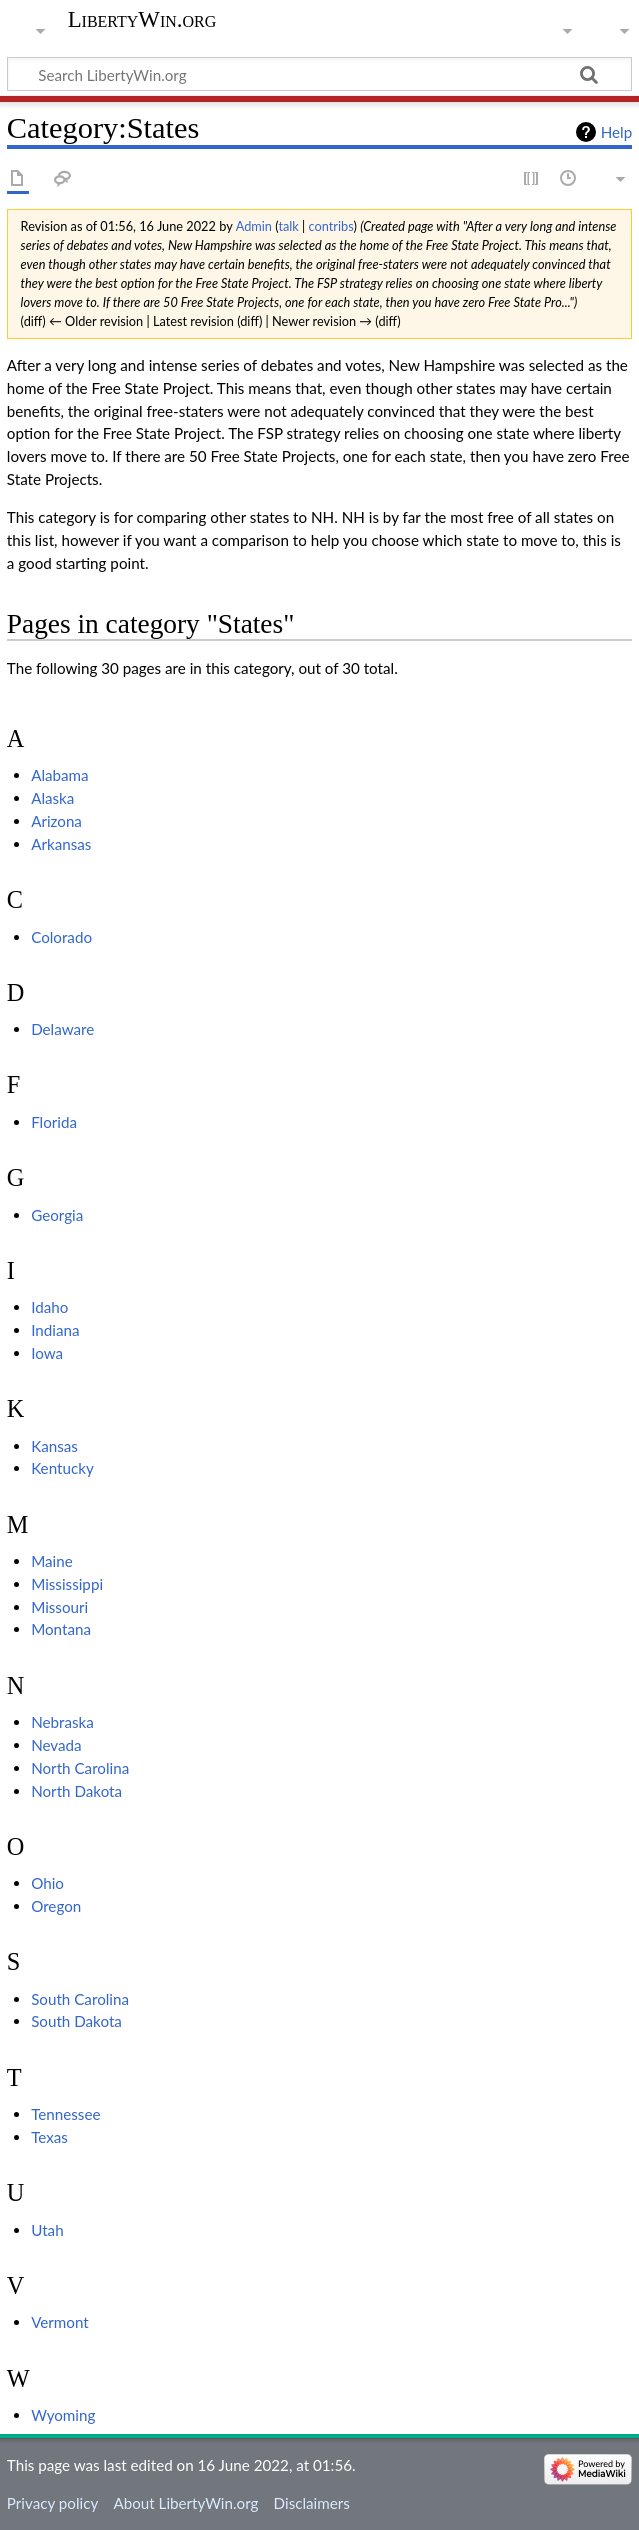 The image size is (639, 2530). Describe the element at coordinates (47, 1353) in the screenshot. I see `Iowa` at that location.